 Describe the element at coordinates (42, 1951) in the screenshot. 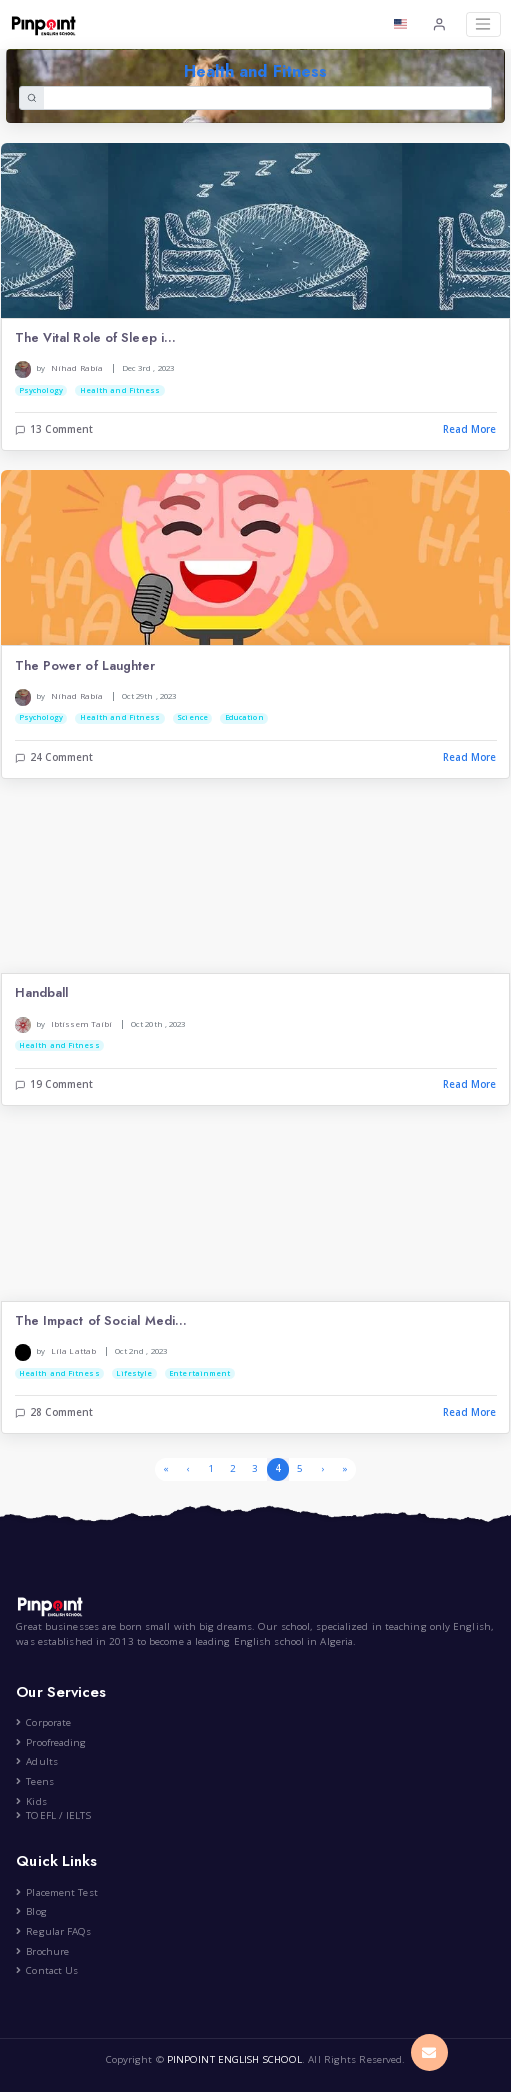

I see `Brochure` at that location.